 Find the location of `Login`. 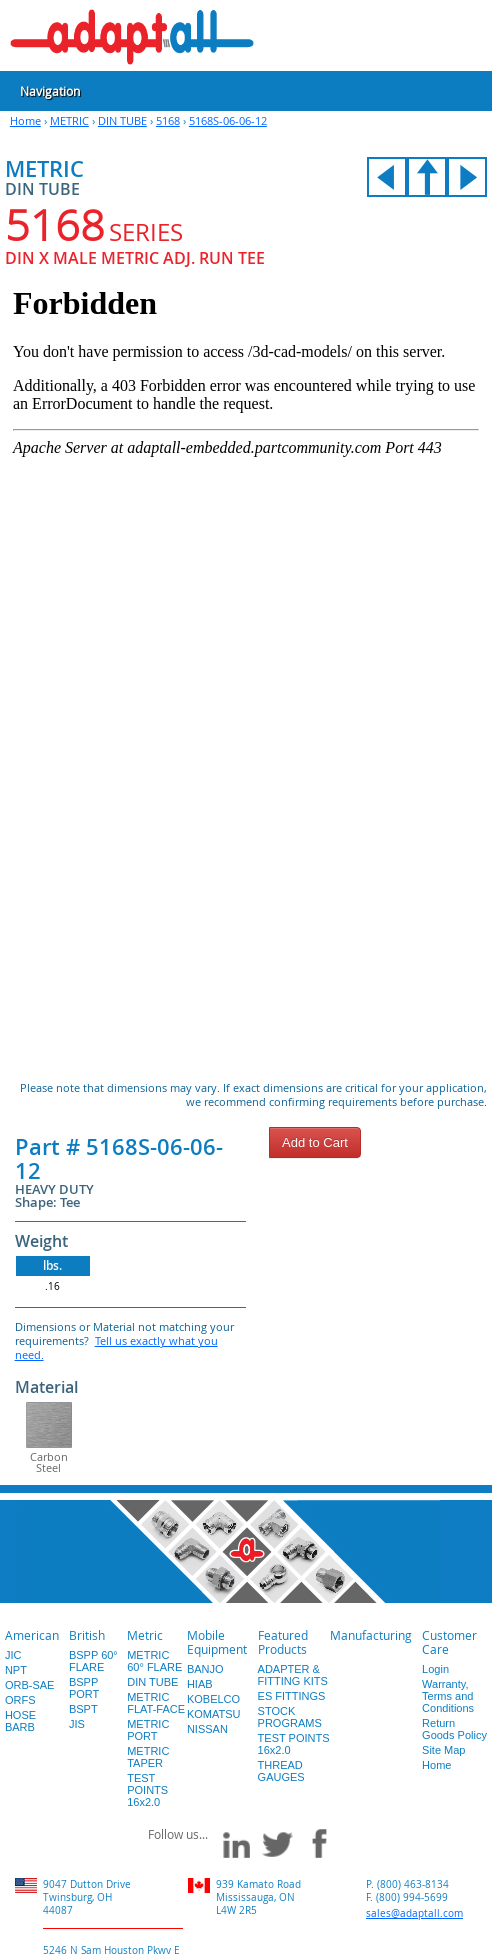

Login is located at coordinates (435, 1669).